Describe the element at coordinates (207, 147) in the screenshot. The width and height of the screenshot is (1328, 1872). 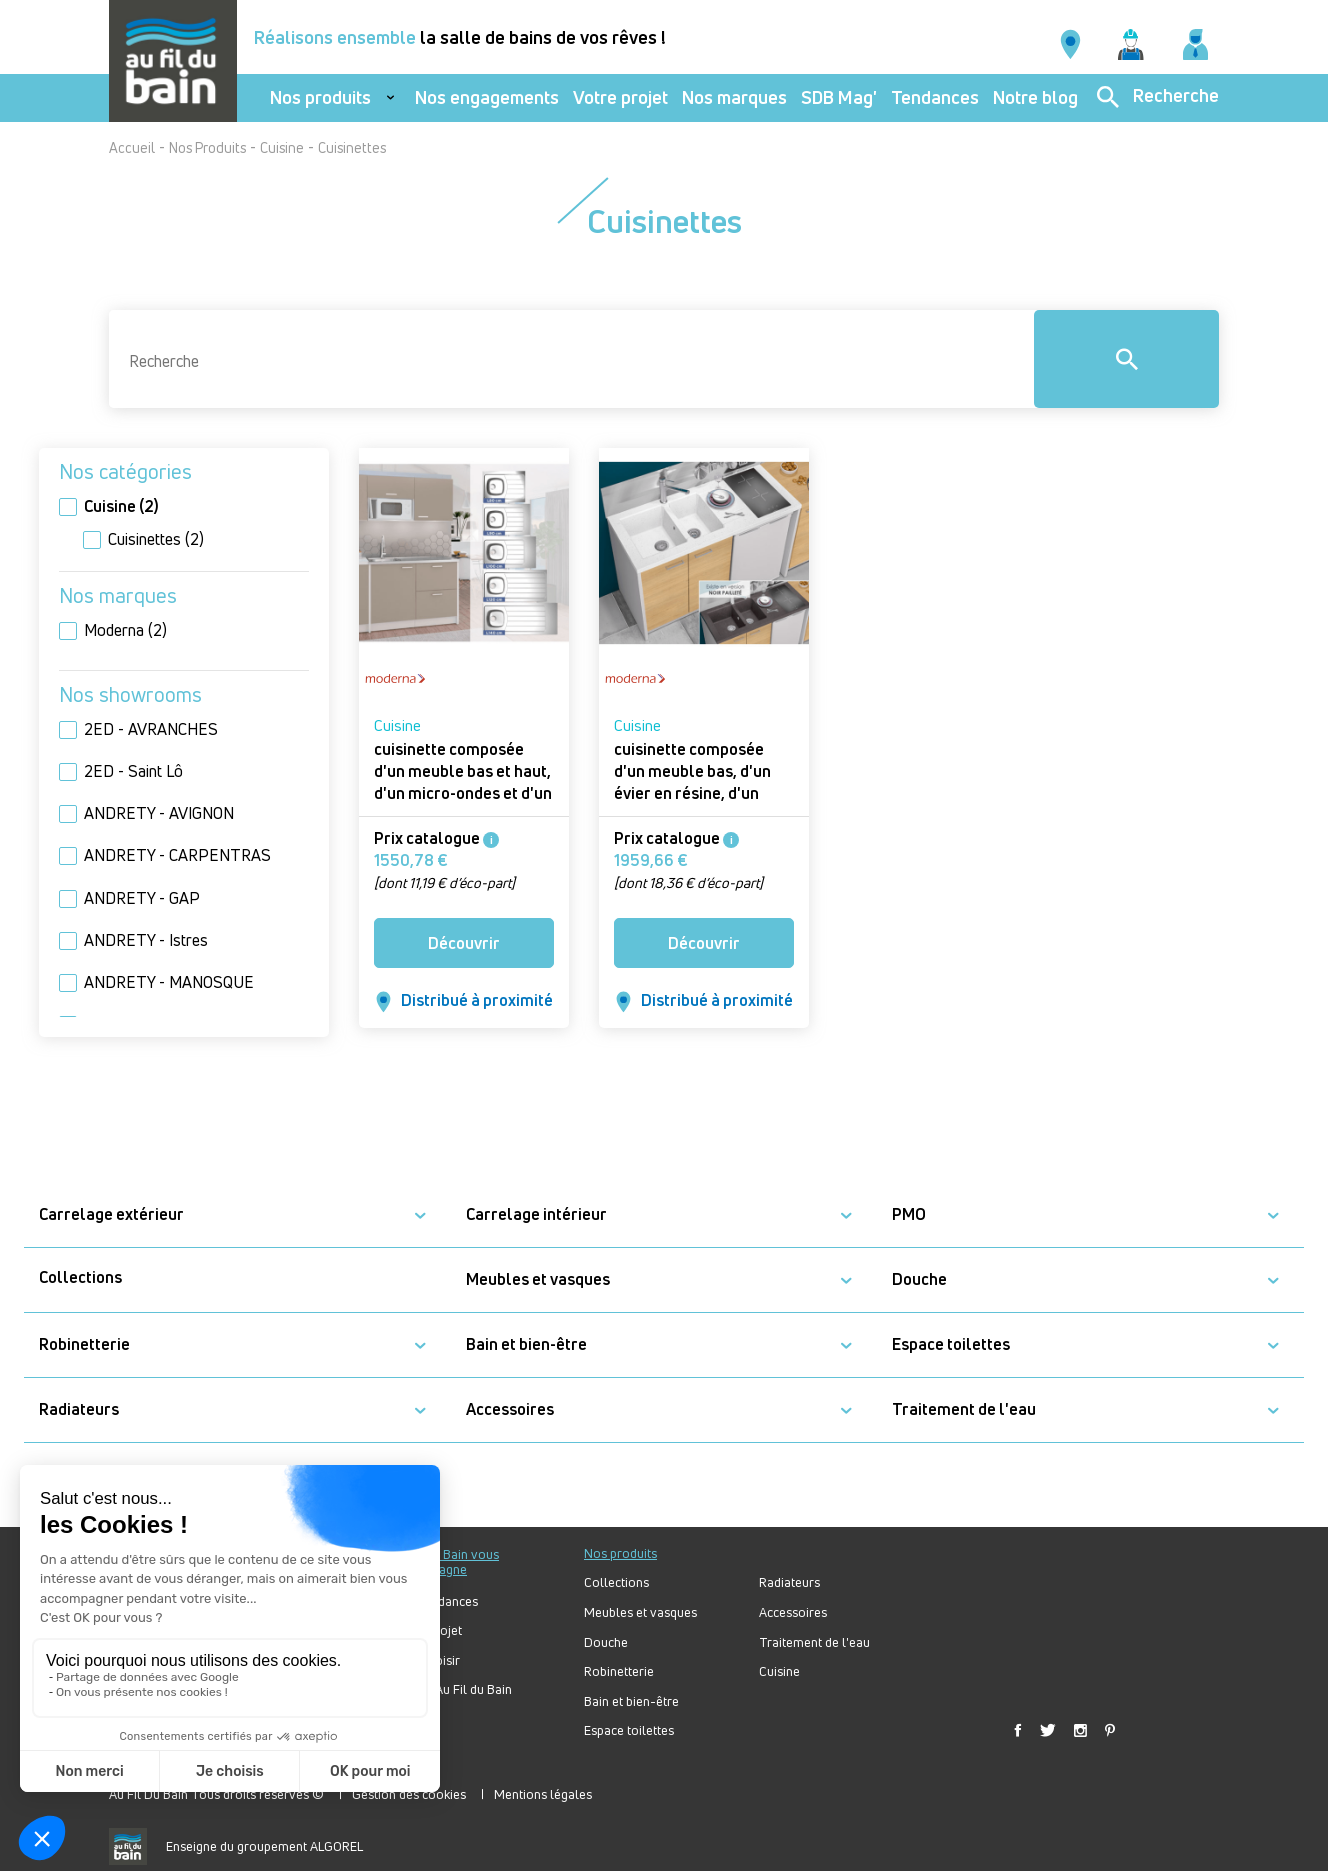
I see `Nos Produits` at that location.